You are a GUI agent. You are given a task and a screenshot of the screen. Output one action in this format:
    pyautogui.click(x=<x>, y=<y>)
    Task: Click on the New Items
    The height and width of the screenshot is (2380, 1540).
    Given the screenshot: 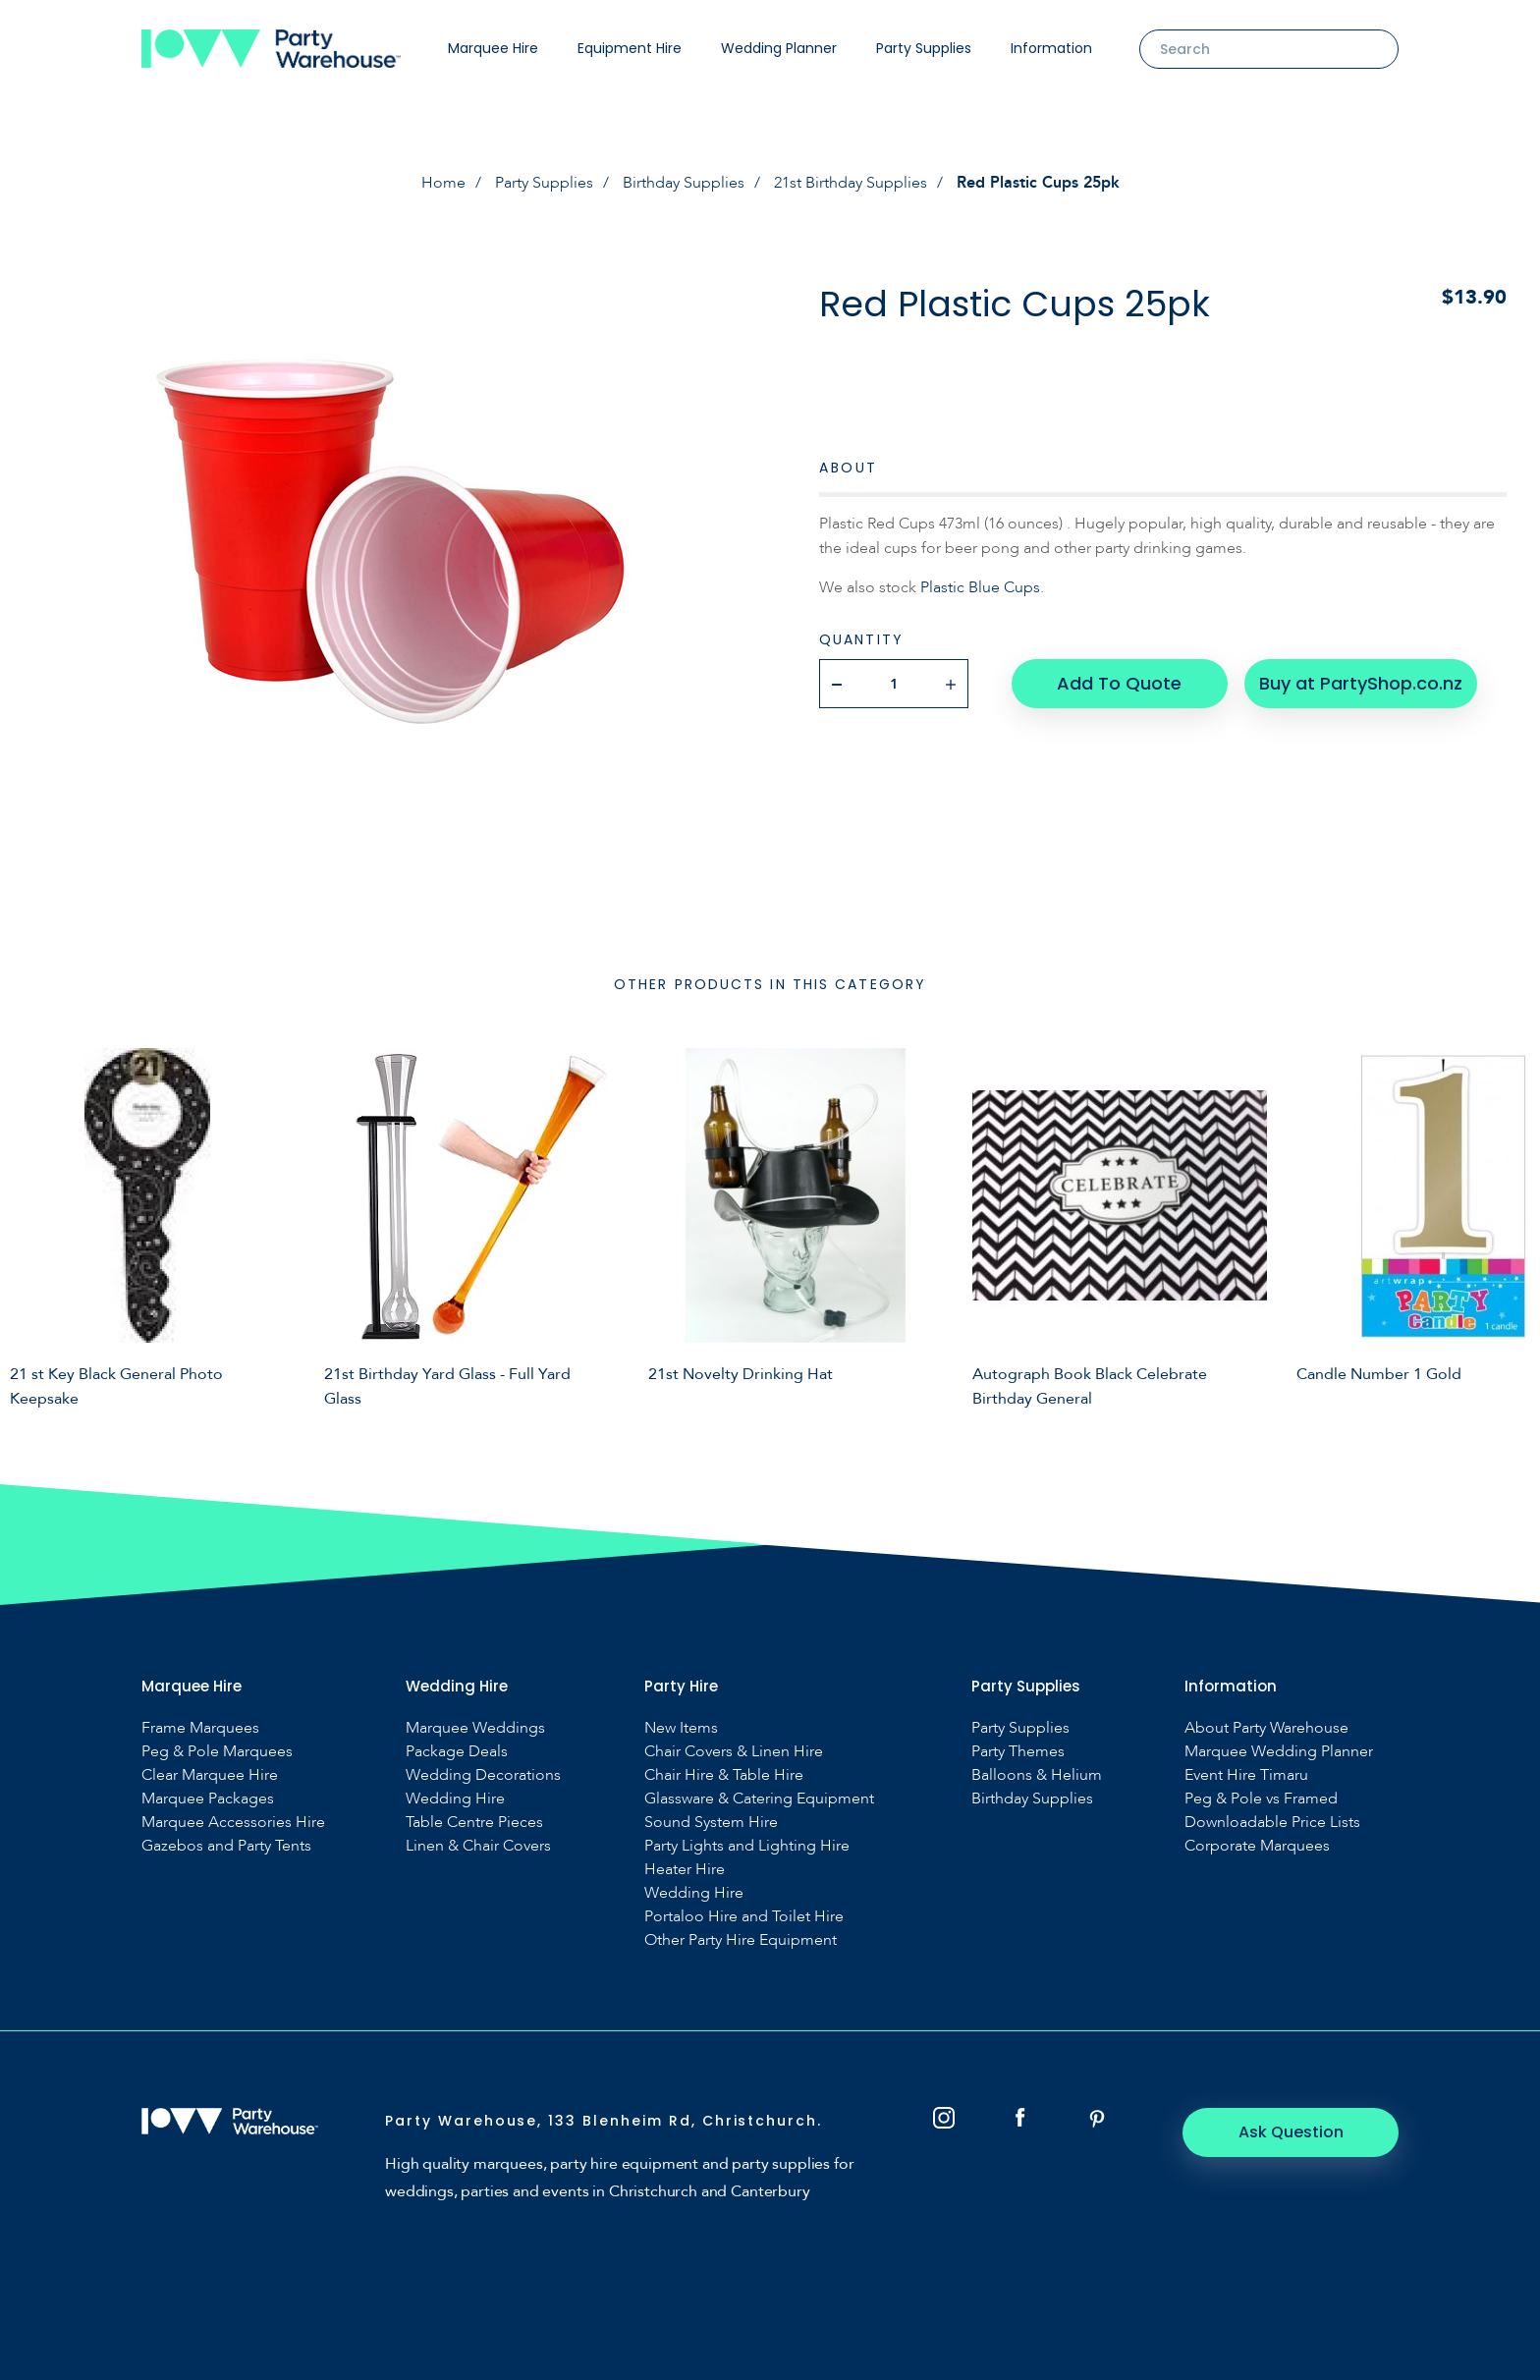 What is the action you would take?
    pyautogui.click(x=681, y=1728)
    